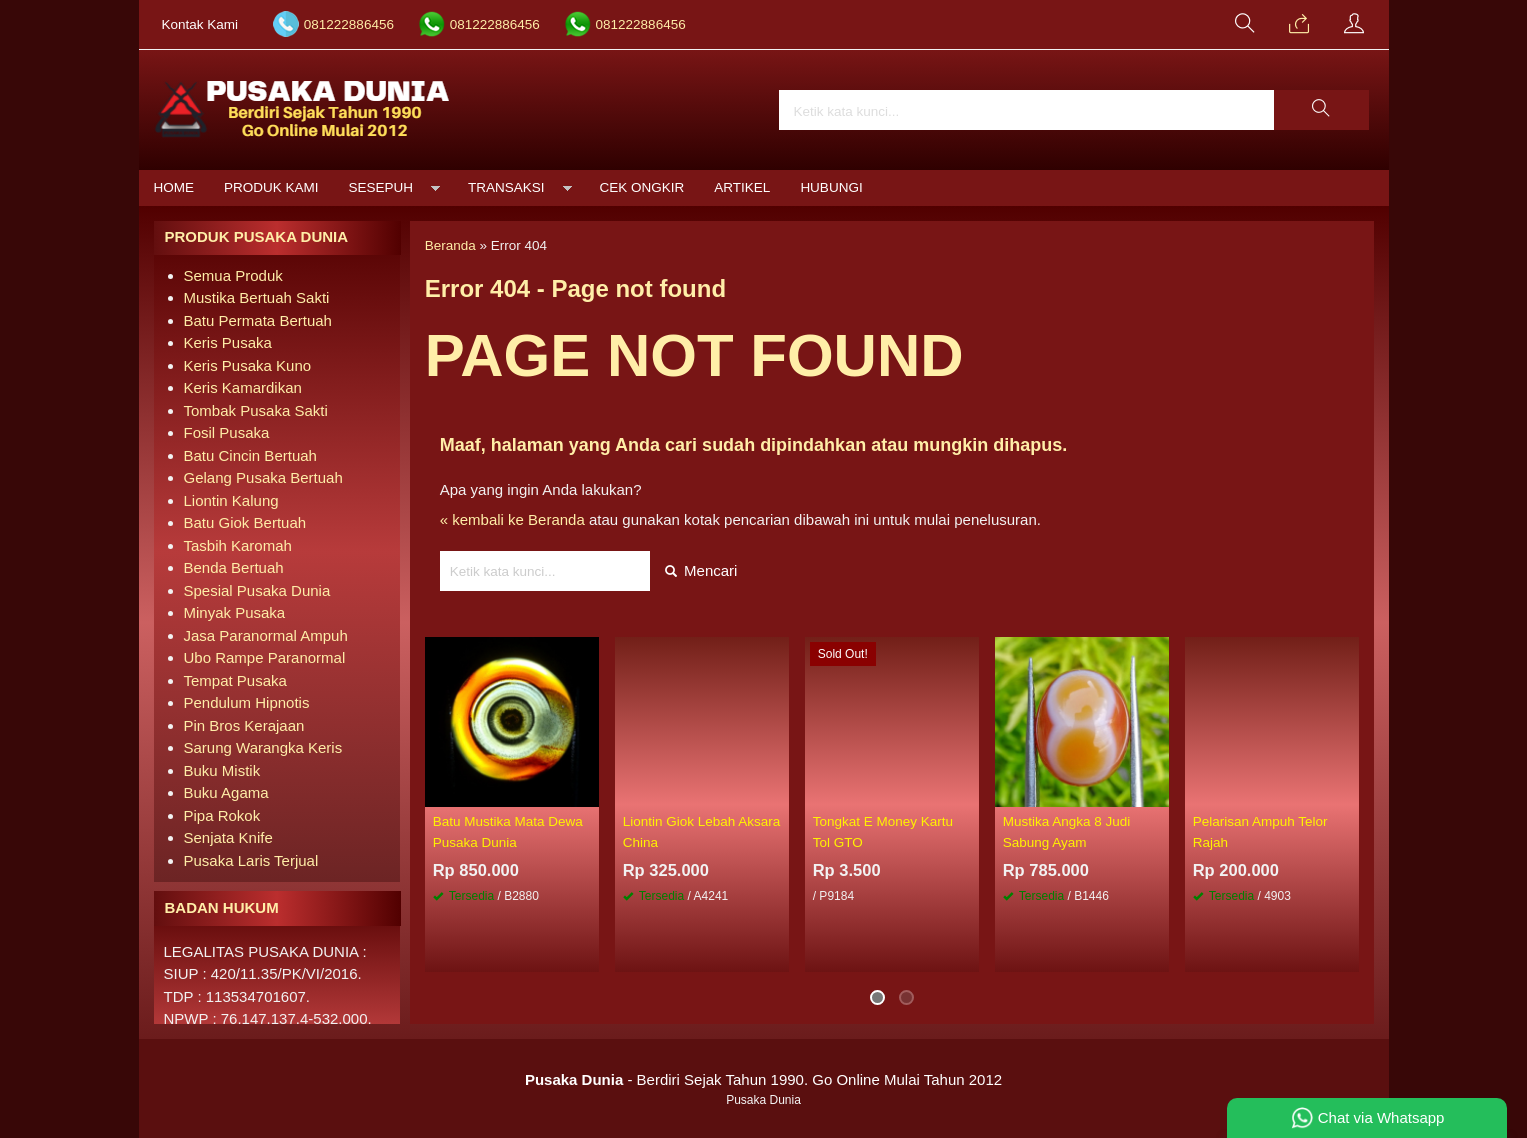 The width and height of the screenshot is (1527, 1138). I want to click on Home, so click(174, 187).